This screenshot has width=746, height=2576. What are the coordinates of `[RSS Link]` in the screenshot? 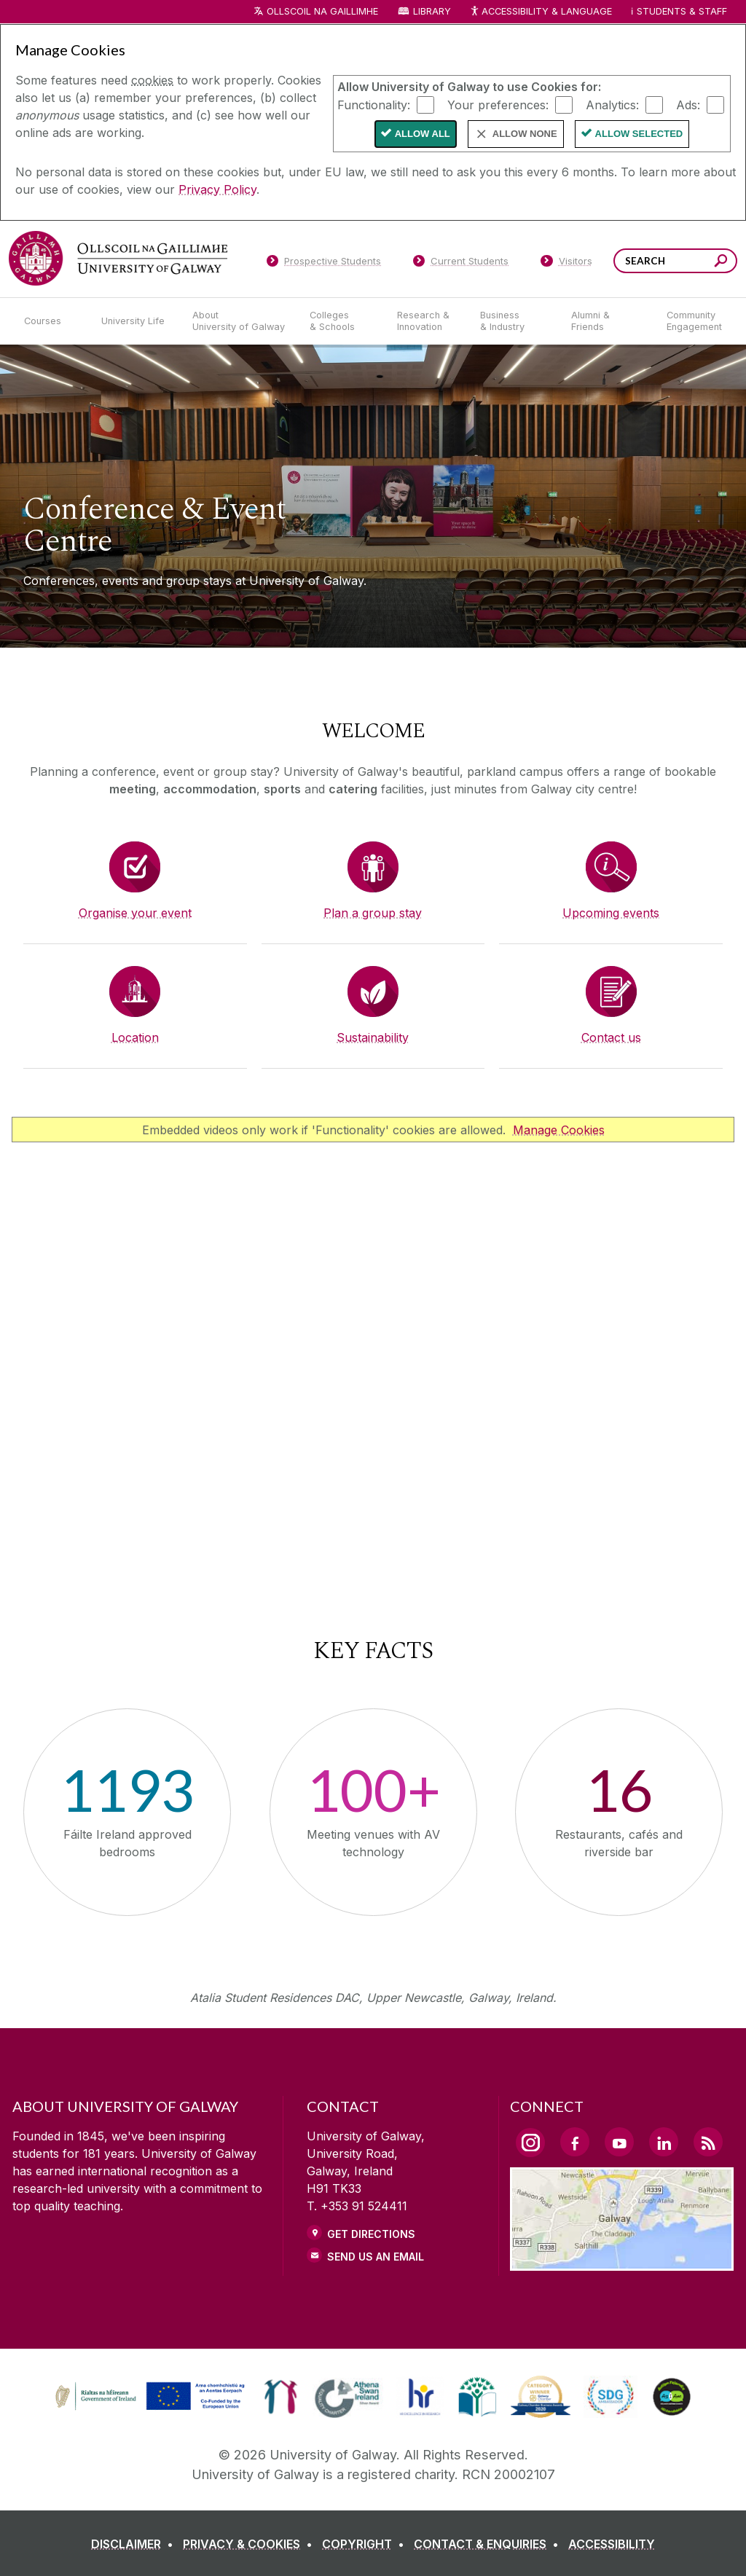 It's located at (708, 2141).